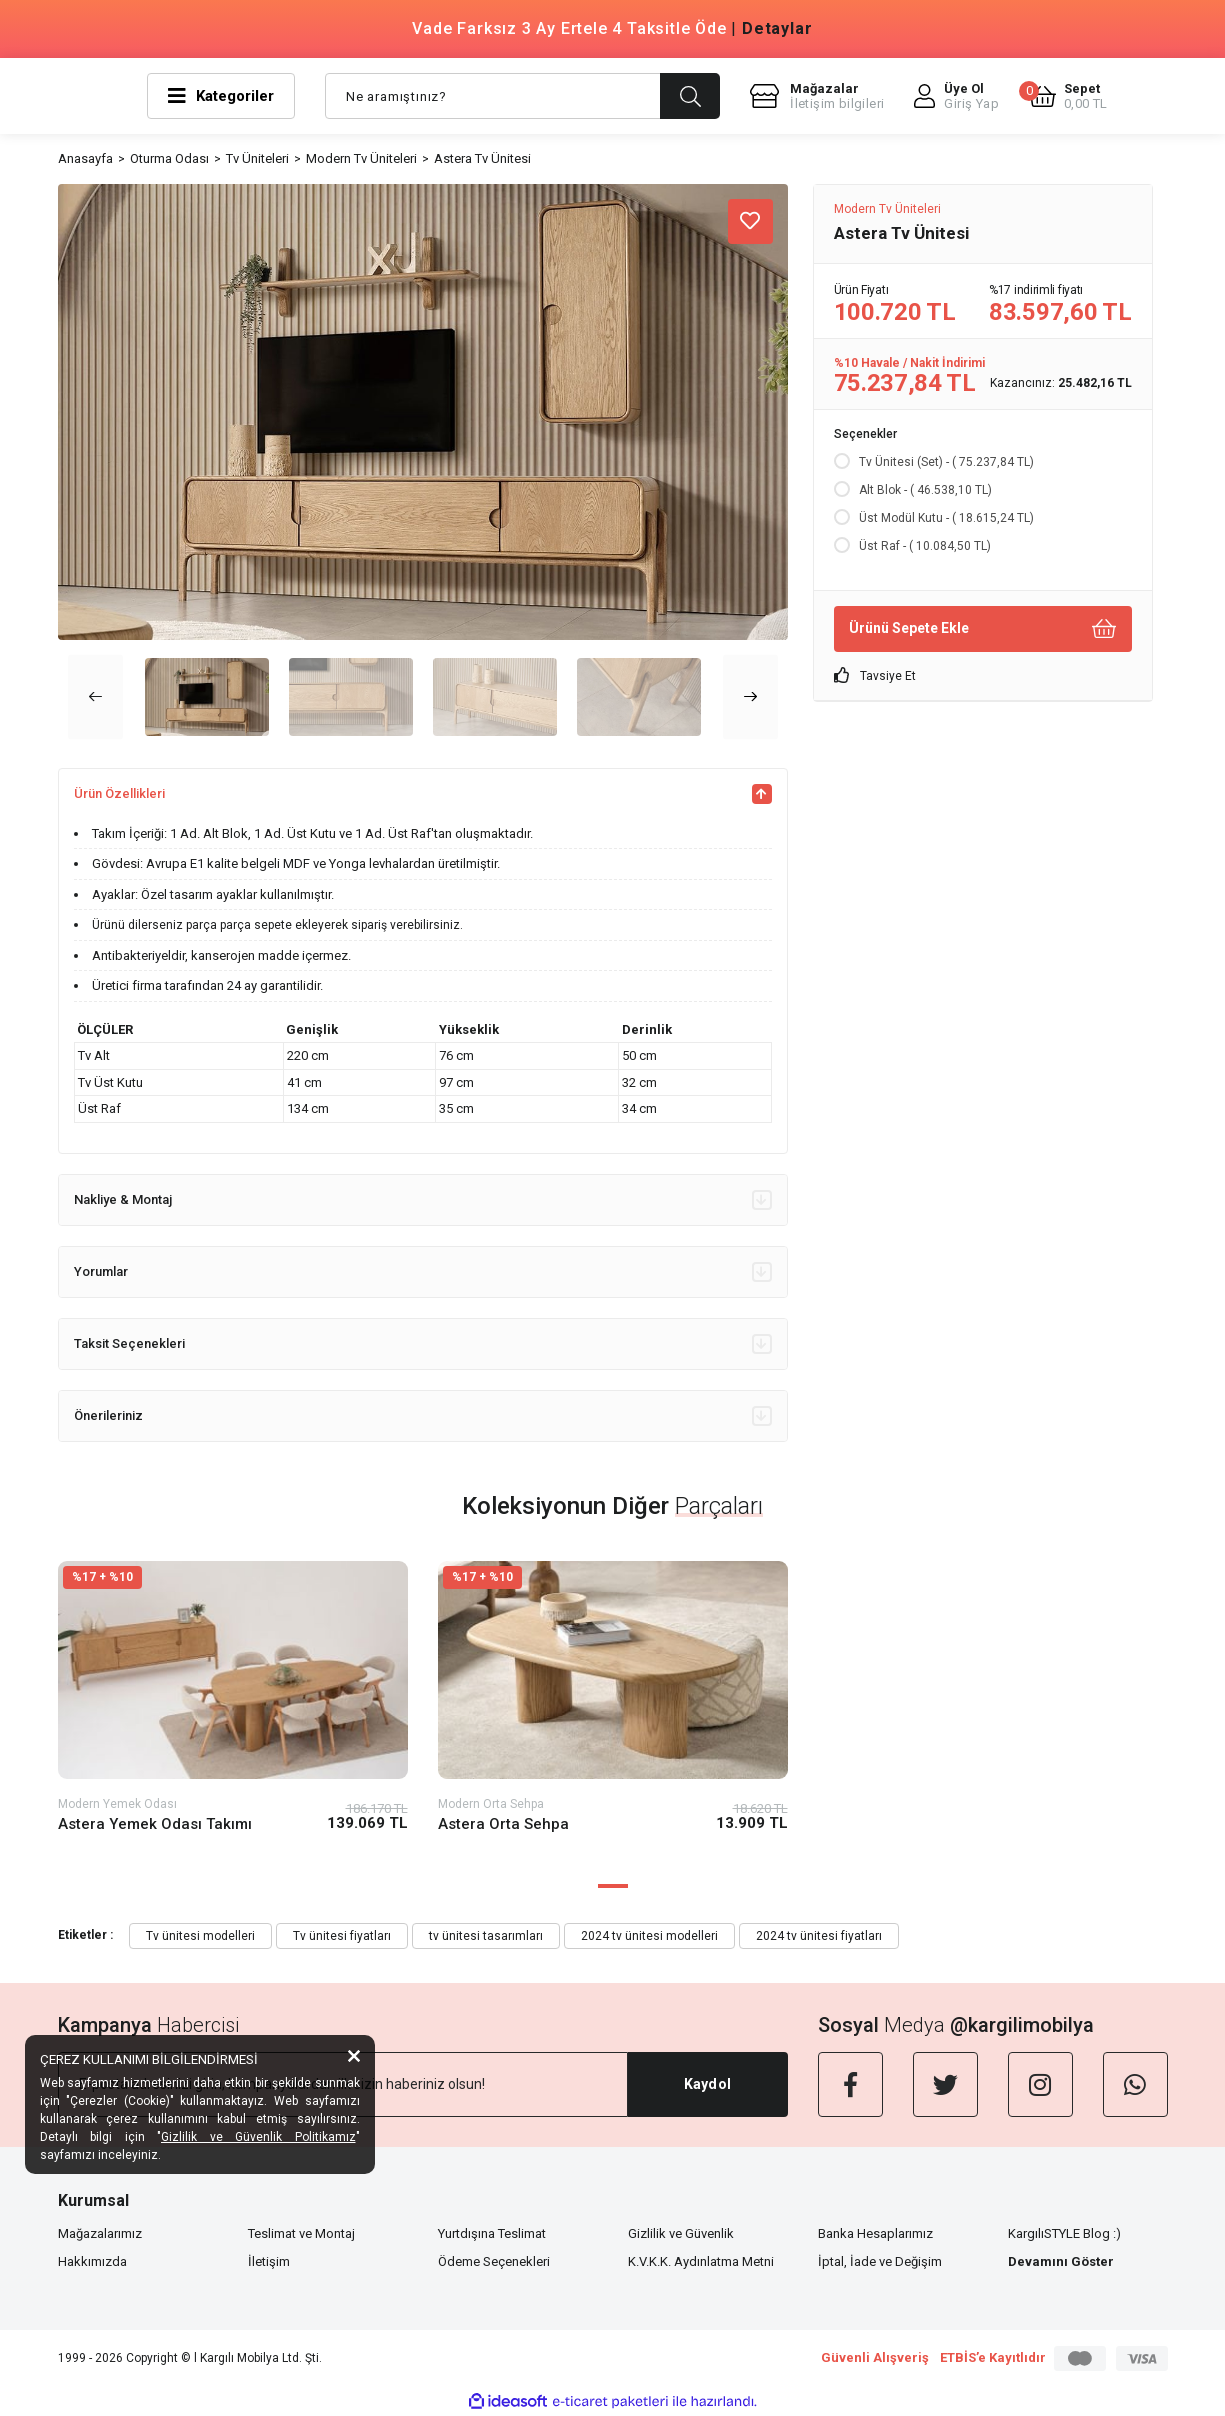 Image resolution: width=1225 pixels, height=2416 pixels. I want to click on [Product Detail], so click(233, 1577).